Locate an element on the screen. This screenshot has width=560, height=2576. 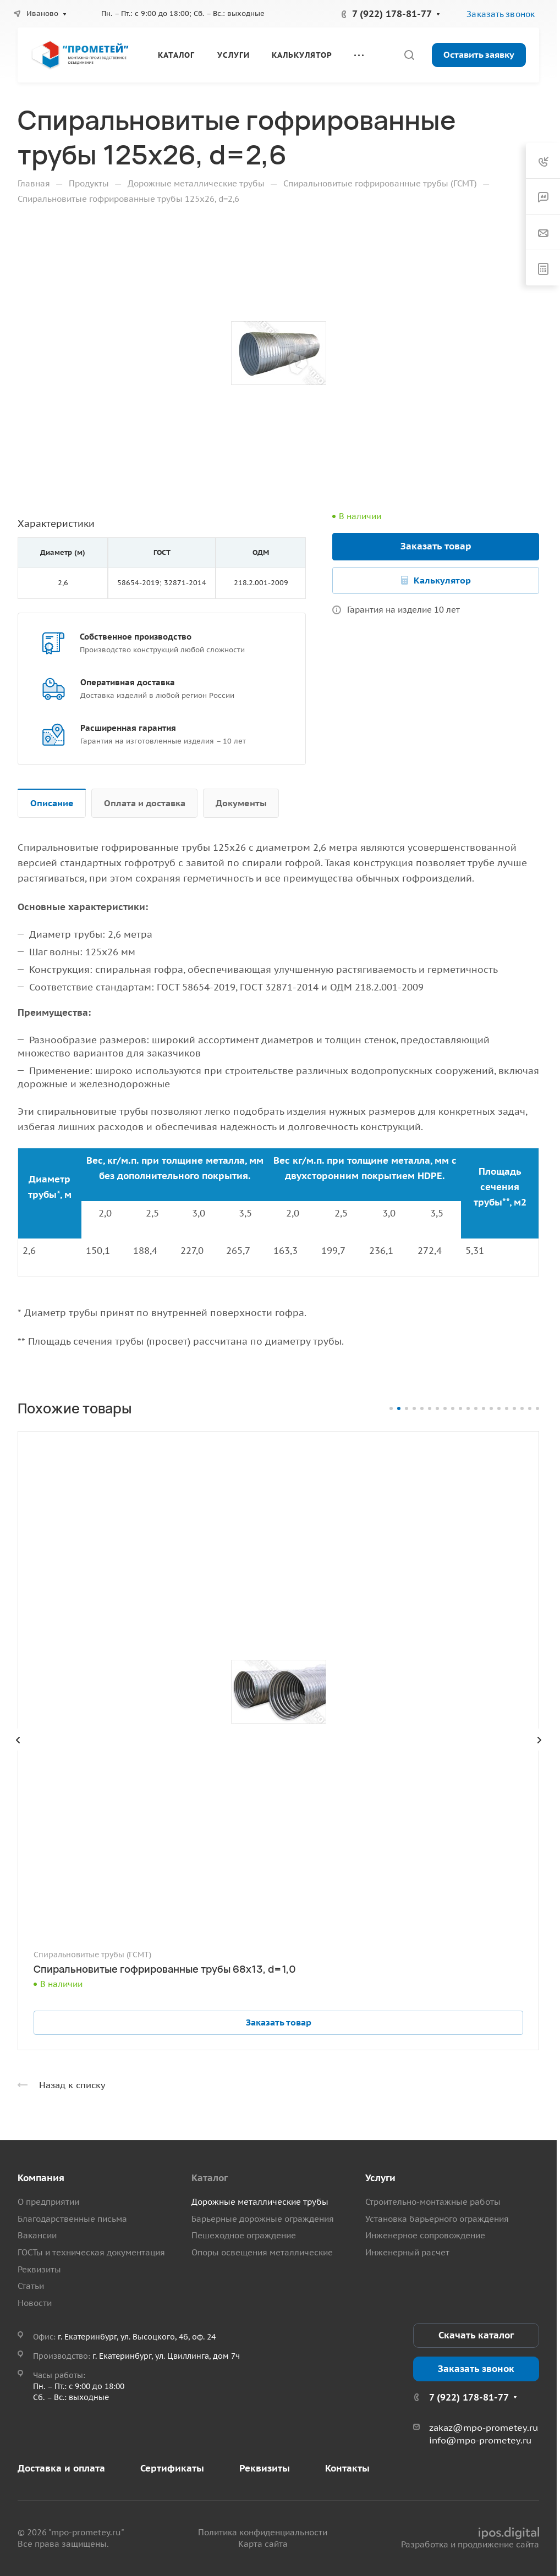
Барьерные дорожные ограждения is located at coordinates (262, 2219).